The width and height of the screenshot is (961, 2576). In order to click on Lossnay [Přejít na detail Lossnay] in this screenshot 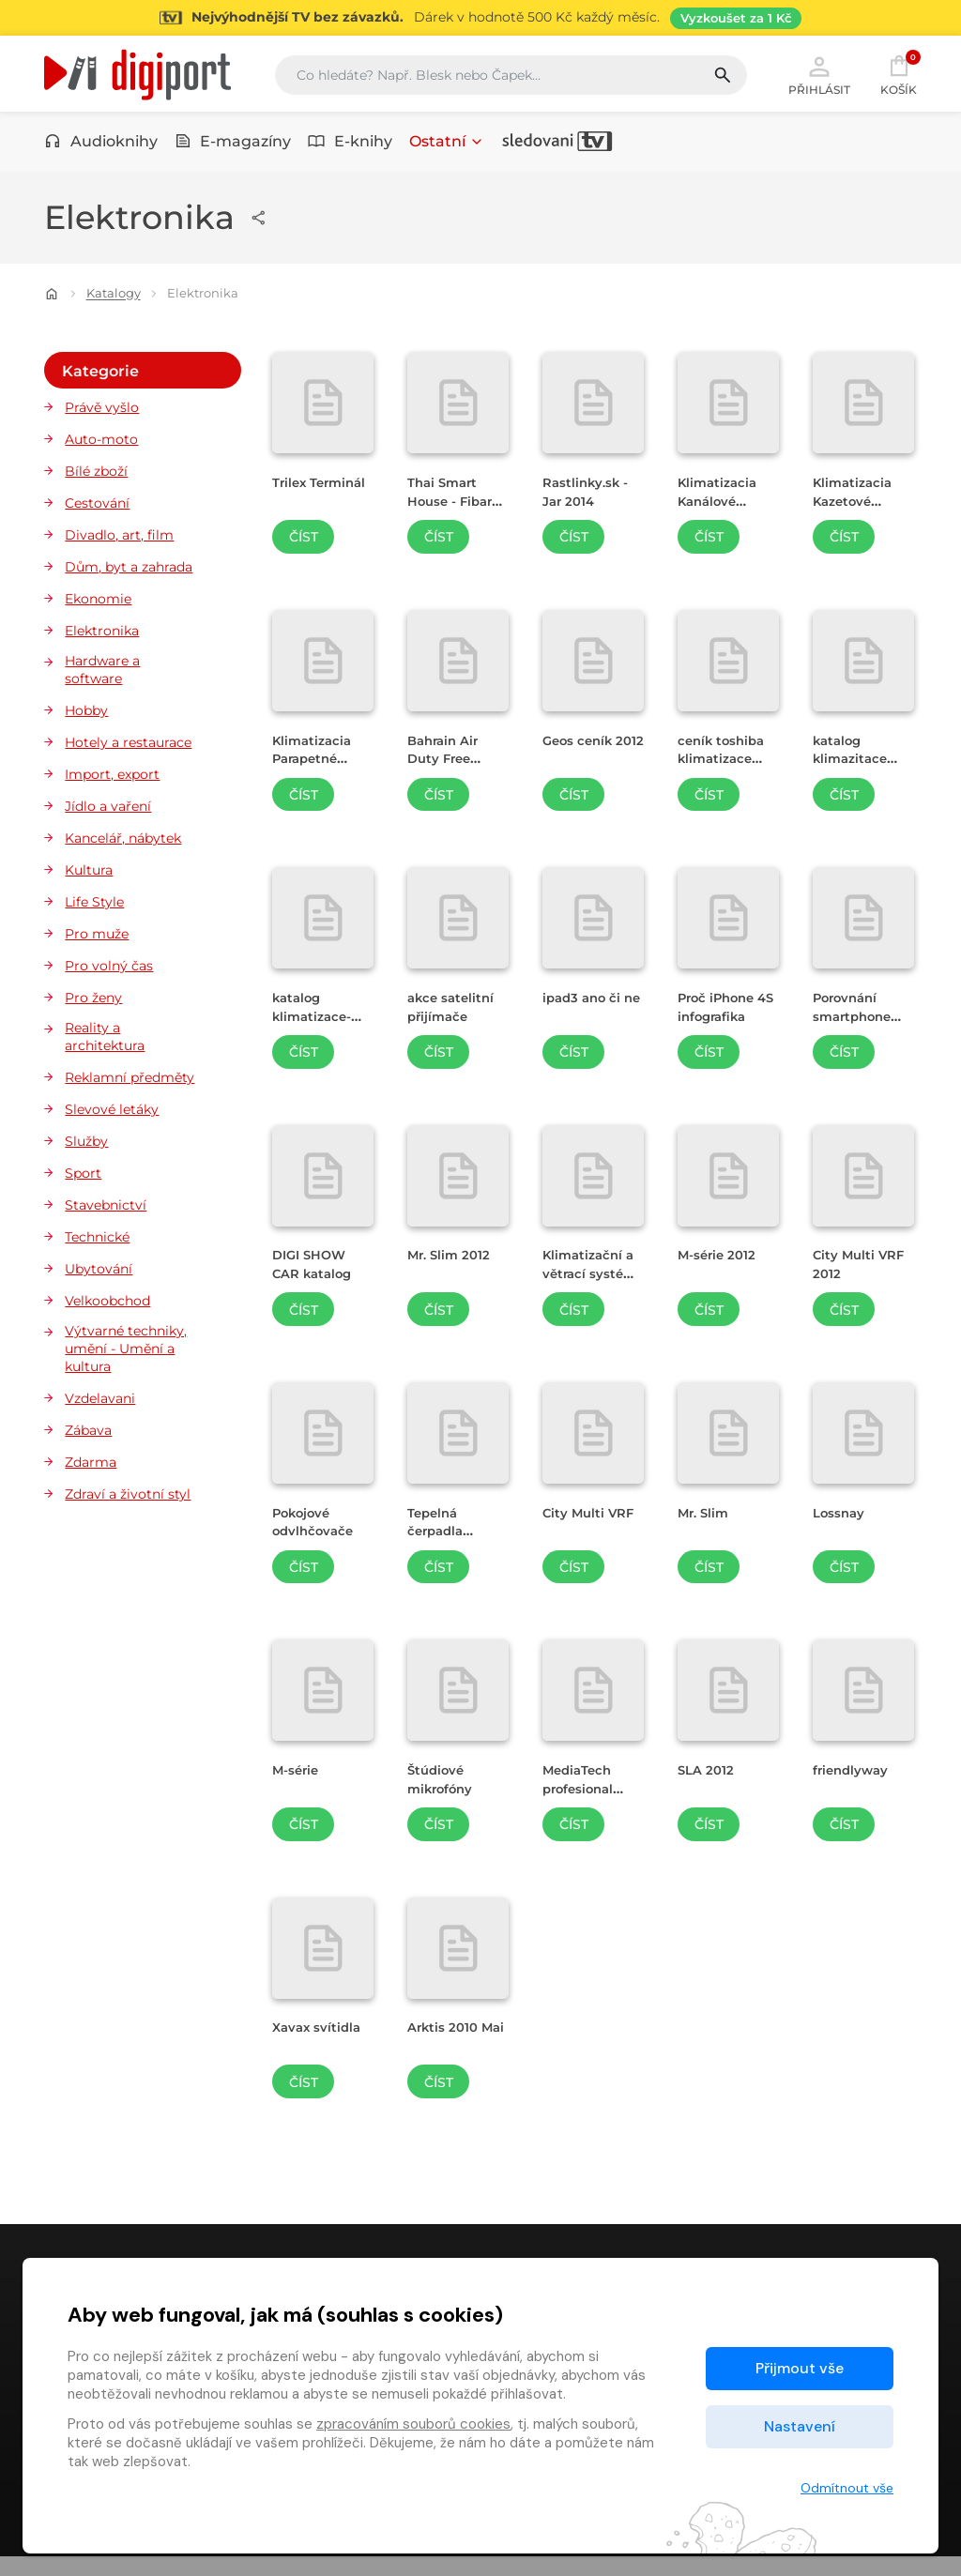, I will do `click(842, 1518)`.